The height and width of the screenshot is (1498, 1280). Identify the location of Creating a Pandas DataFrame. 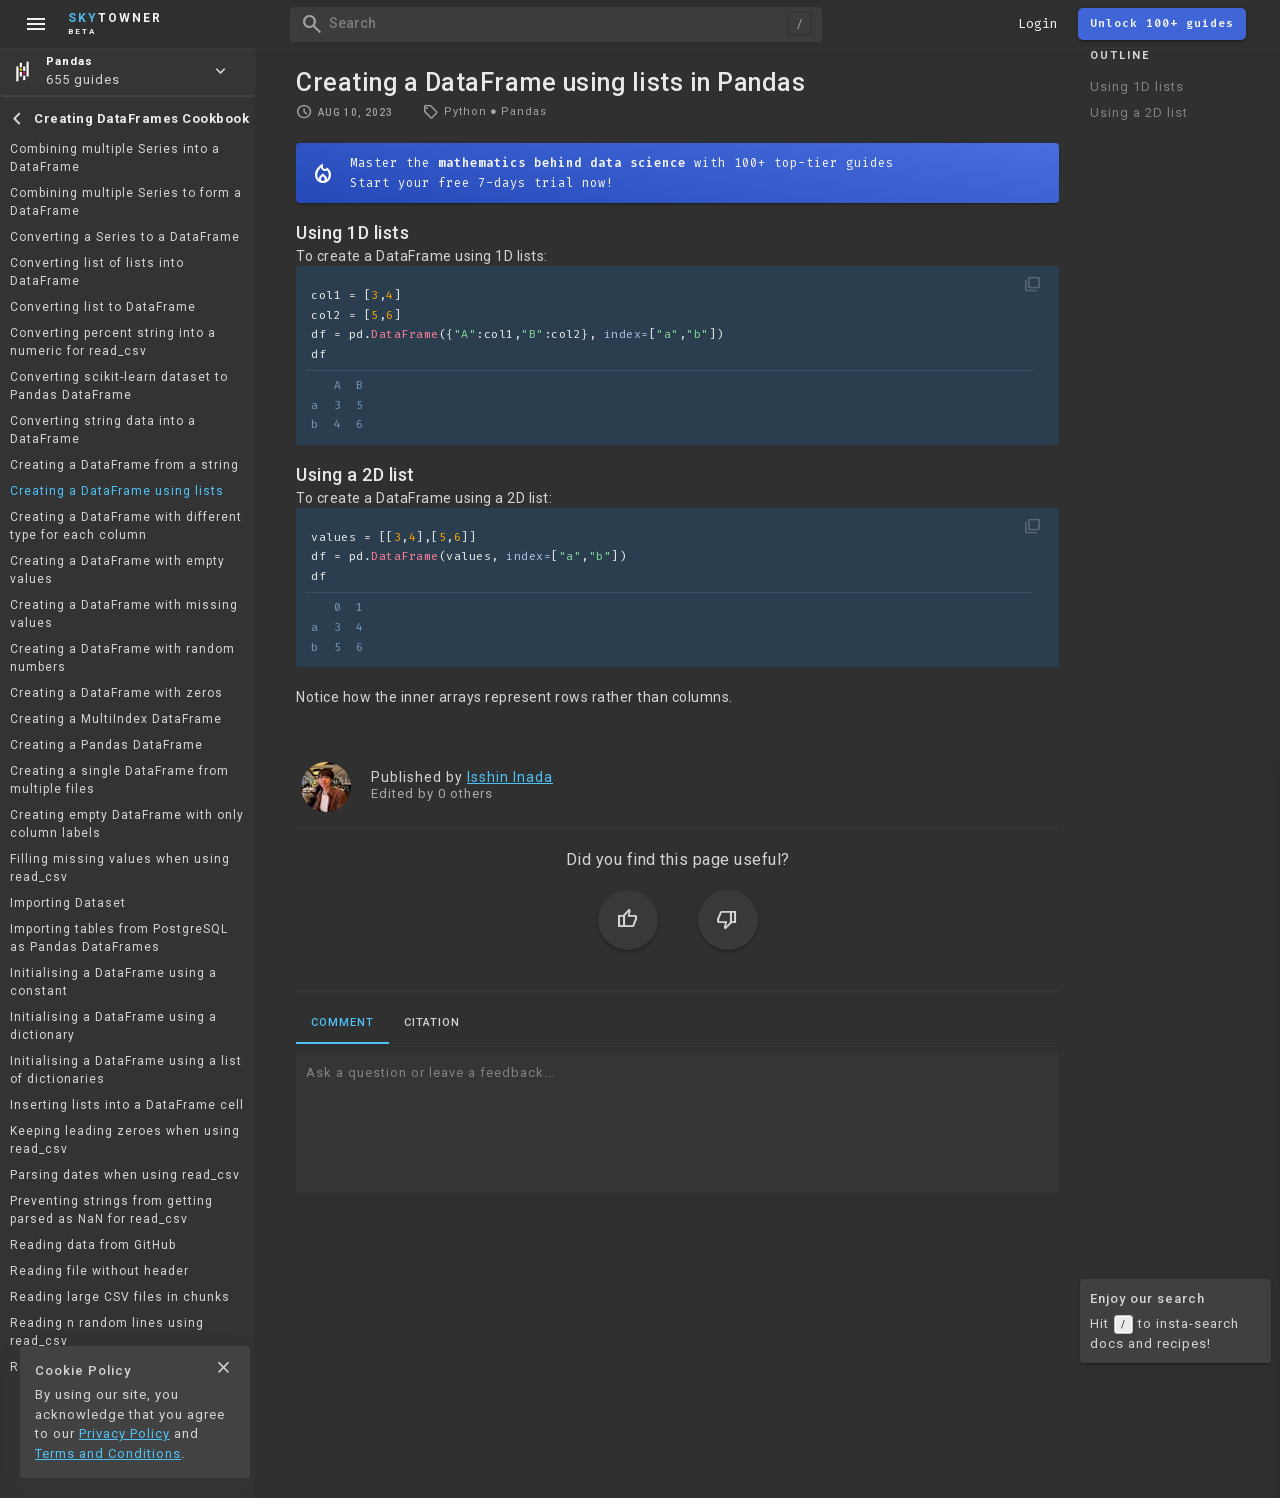
(106, 745).